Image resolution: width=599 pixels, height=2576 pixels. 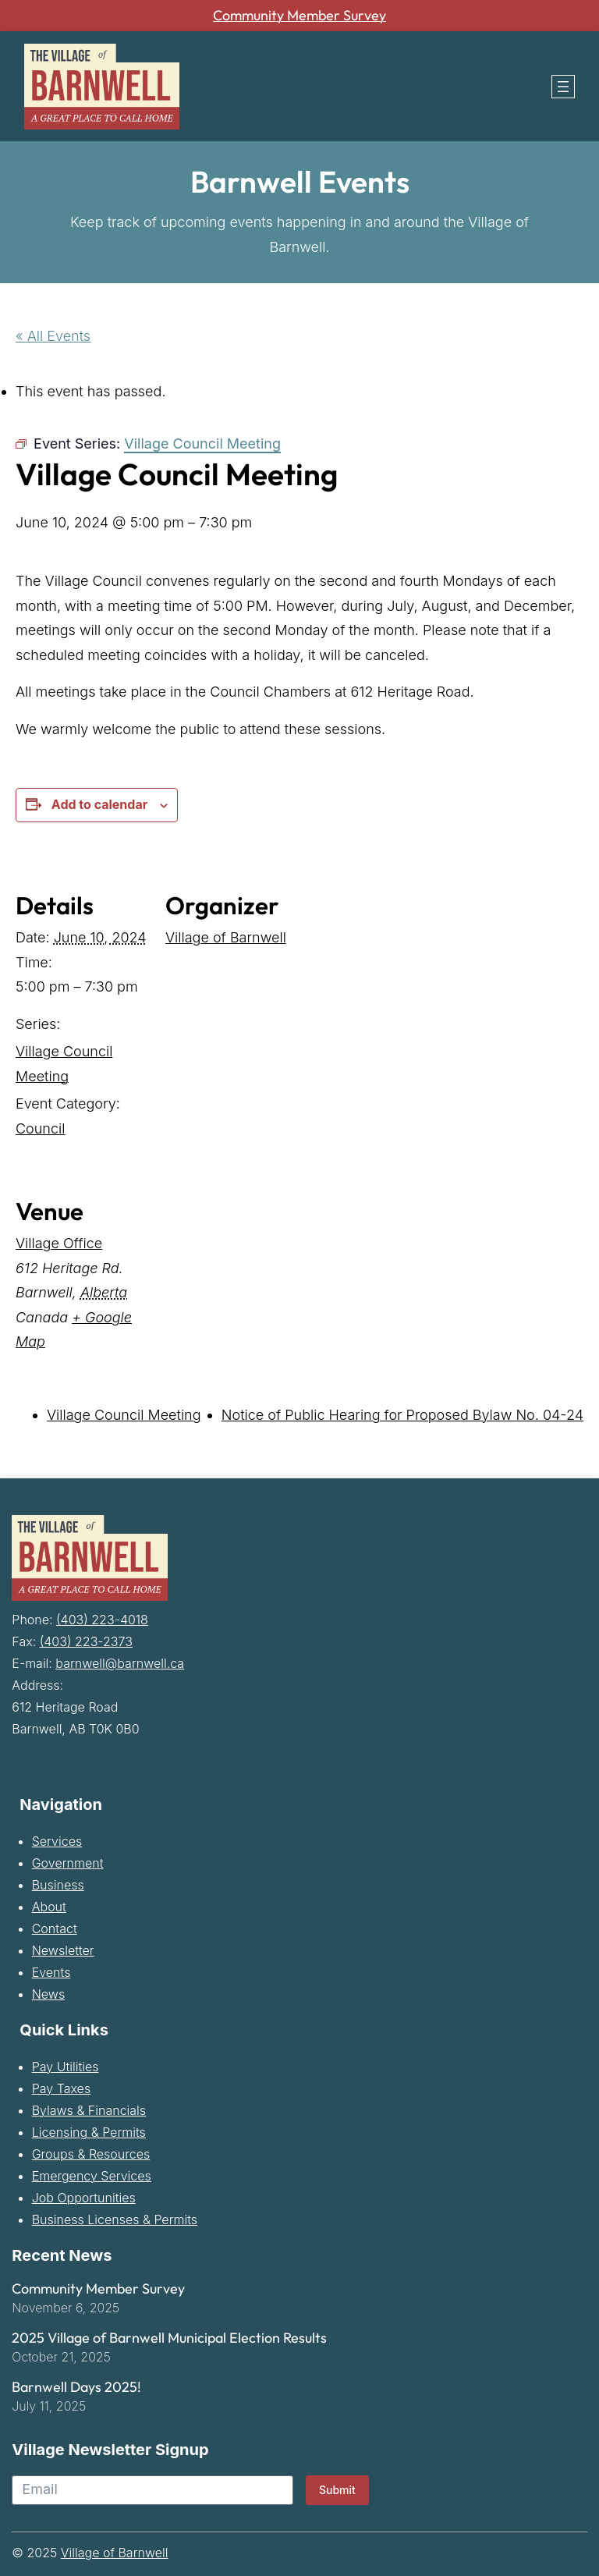 I want to click on About, so click(x=49, y=1906).